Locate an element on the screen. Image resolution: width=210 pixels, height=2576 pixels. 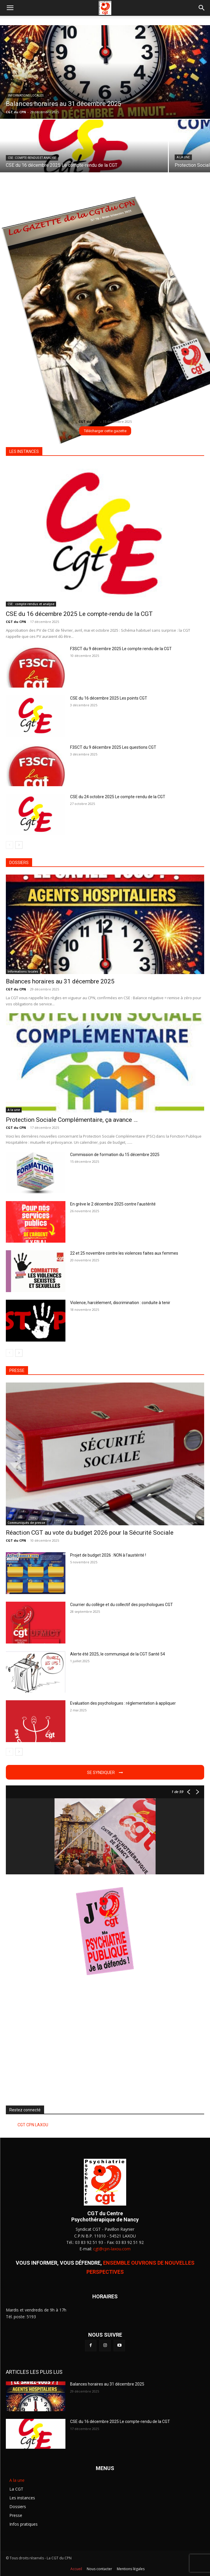
Informations locales is located at coordinates (26, 95).